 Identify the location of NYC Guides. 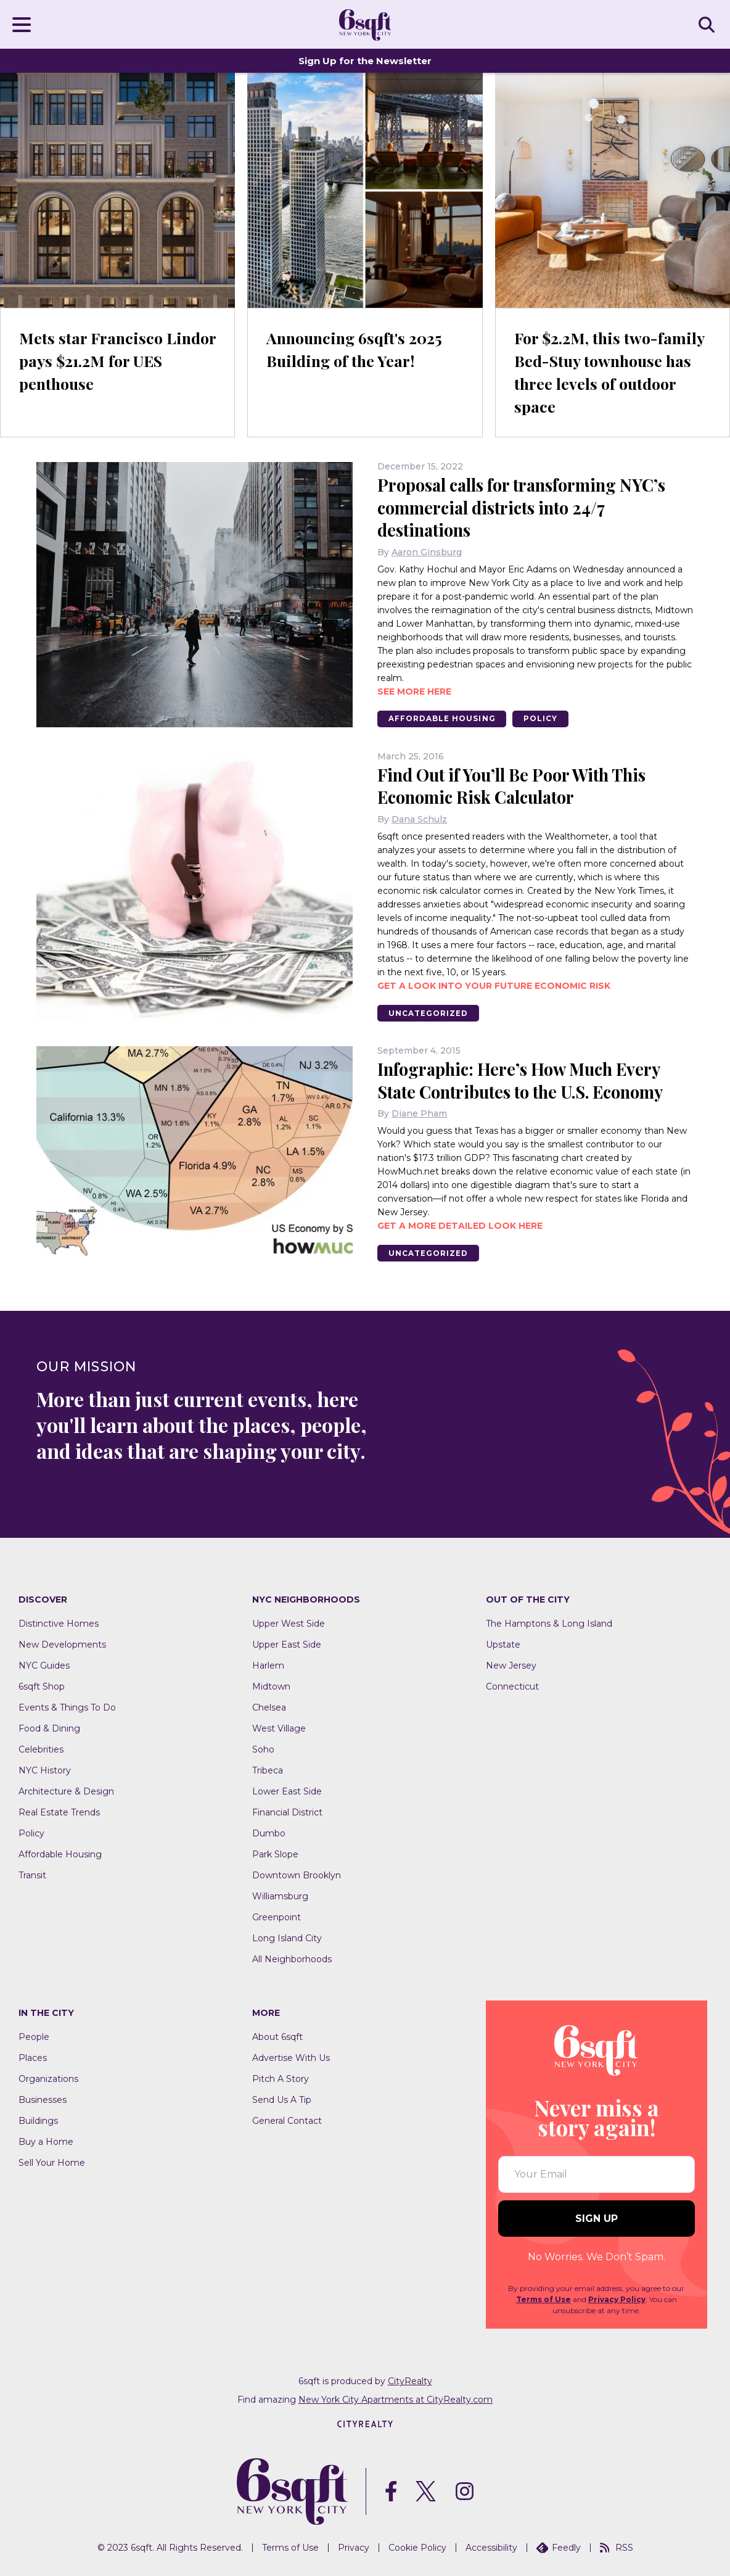
(44, 1664).